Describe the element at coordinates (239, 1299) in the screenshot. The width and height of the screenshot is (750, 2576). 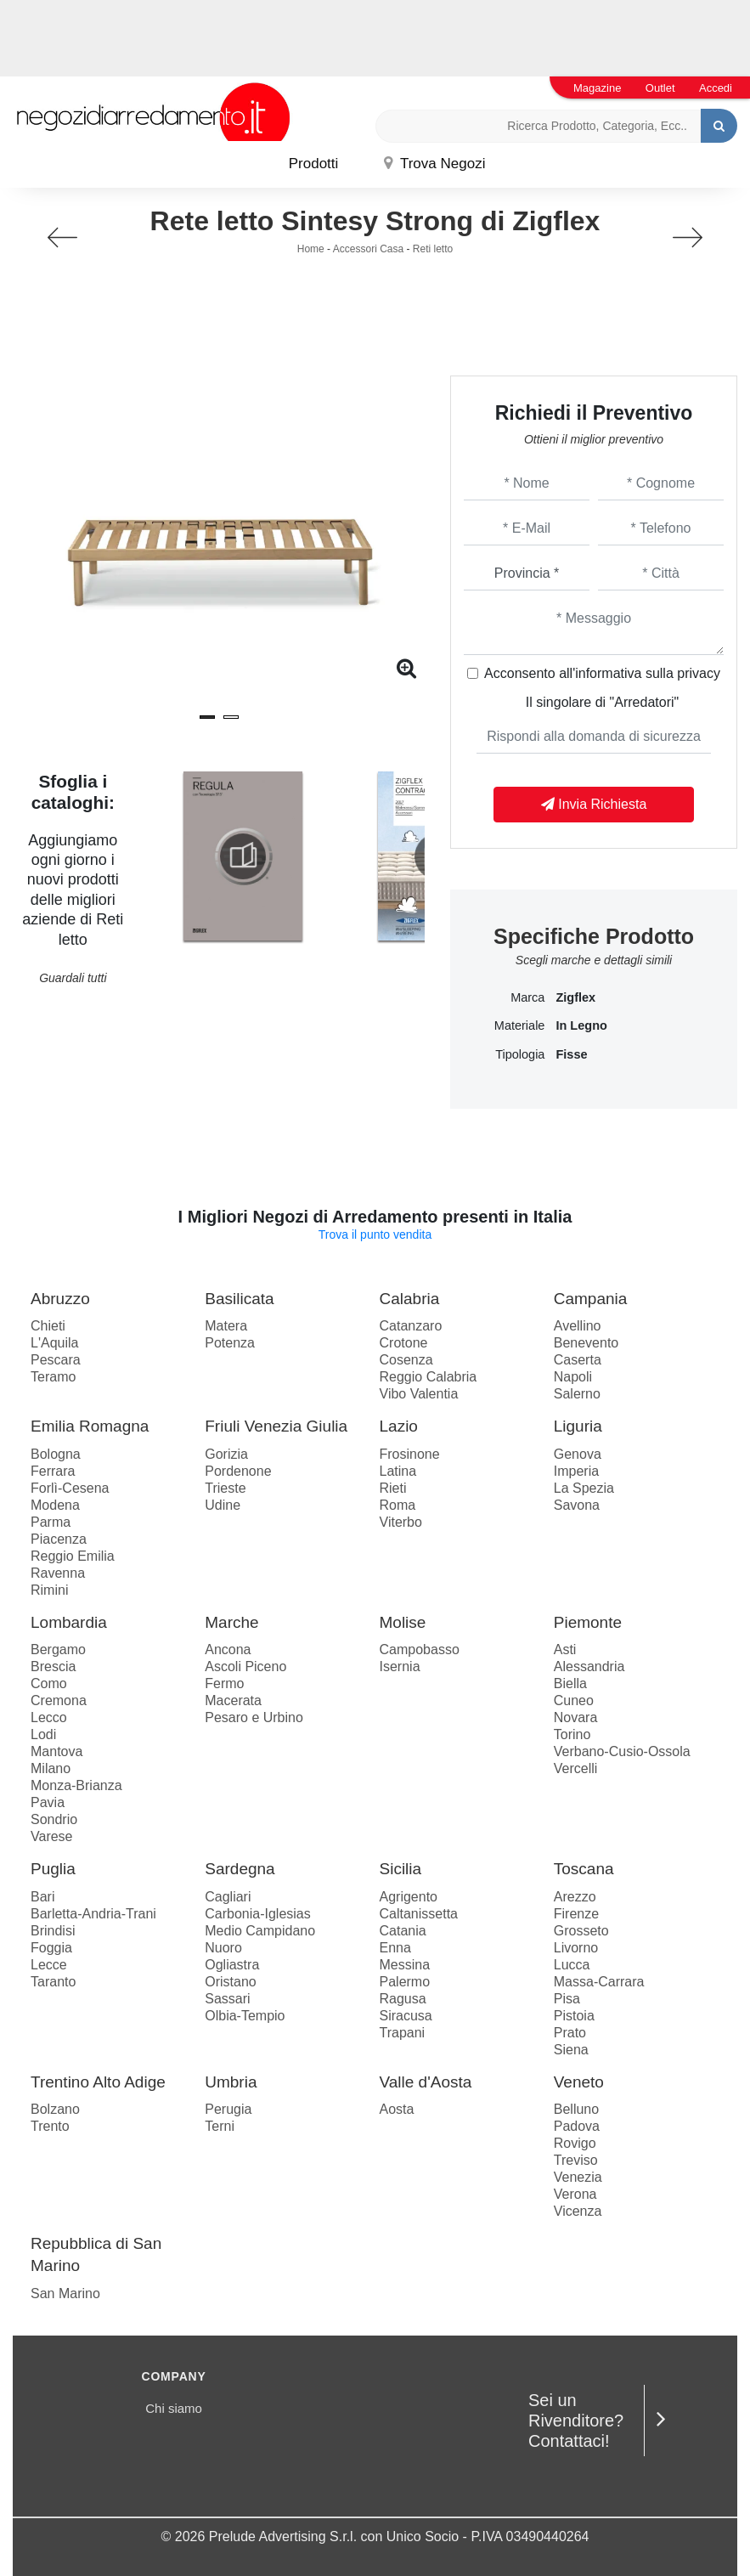
I see `Basilicata` at that location.